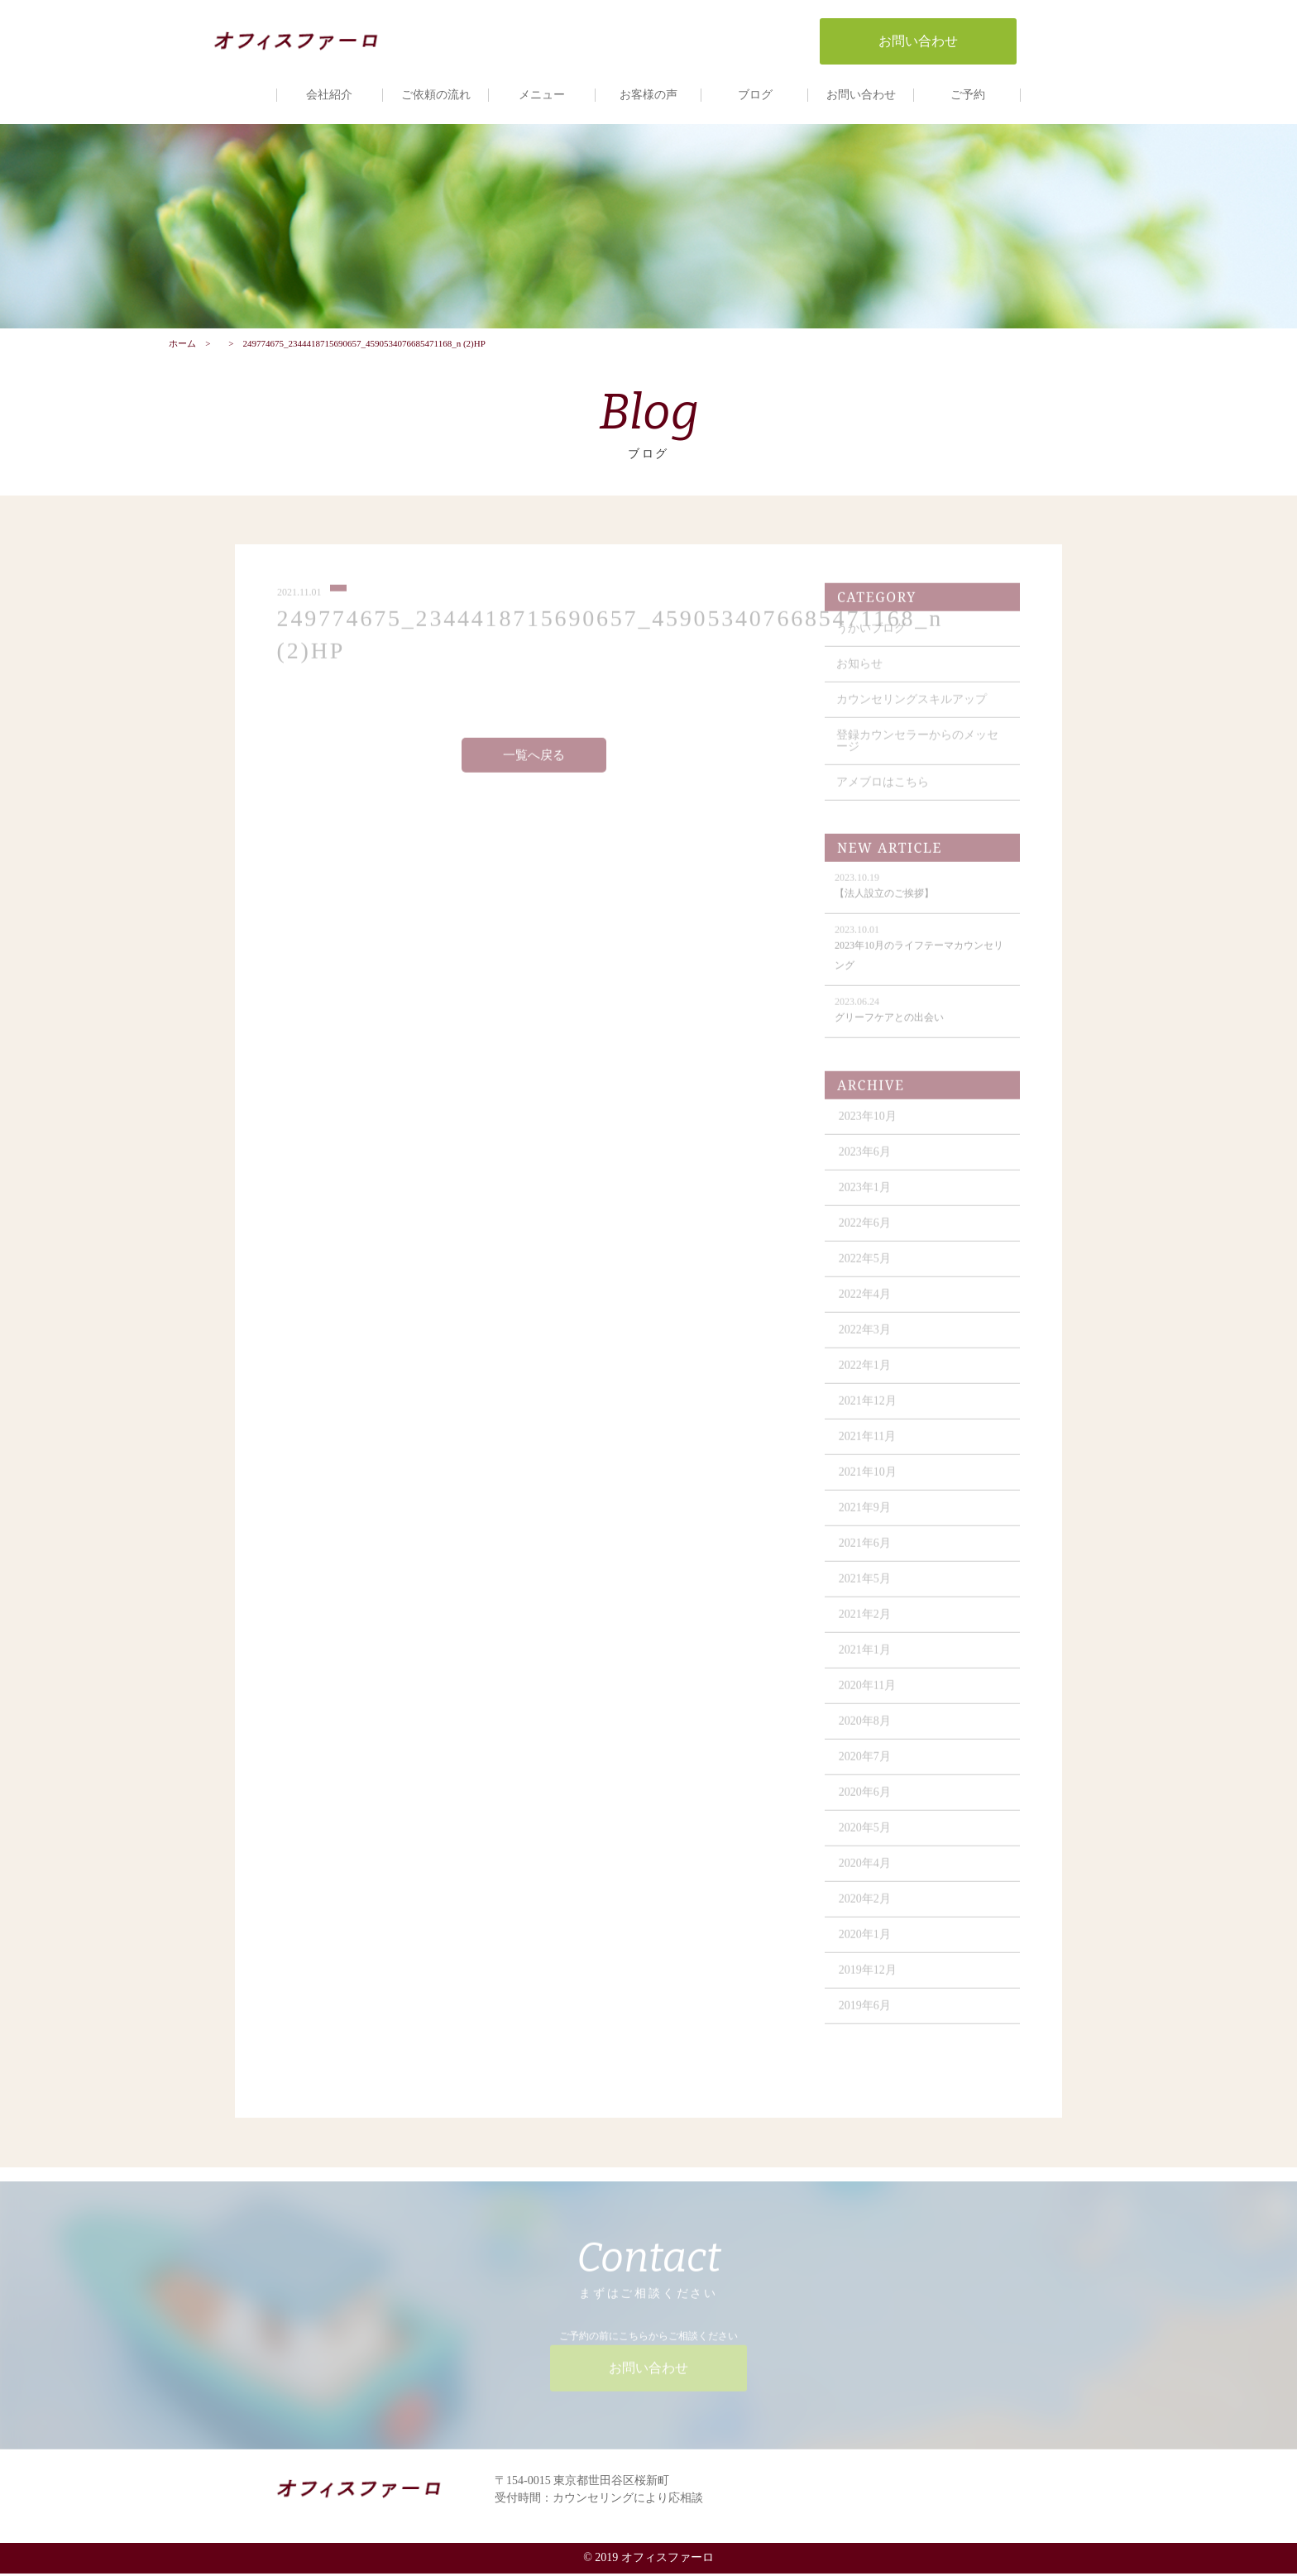 The width and height of the screenshot is (1297, 2576). I want to click on ご予約, so click(967, 95).